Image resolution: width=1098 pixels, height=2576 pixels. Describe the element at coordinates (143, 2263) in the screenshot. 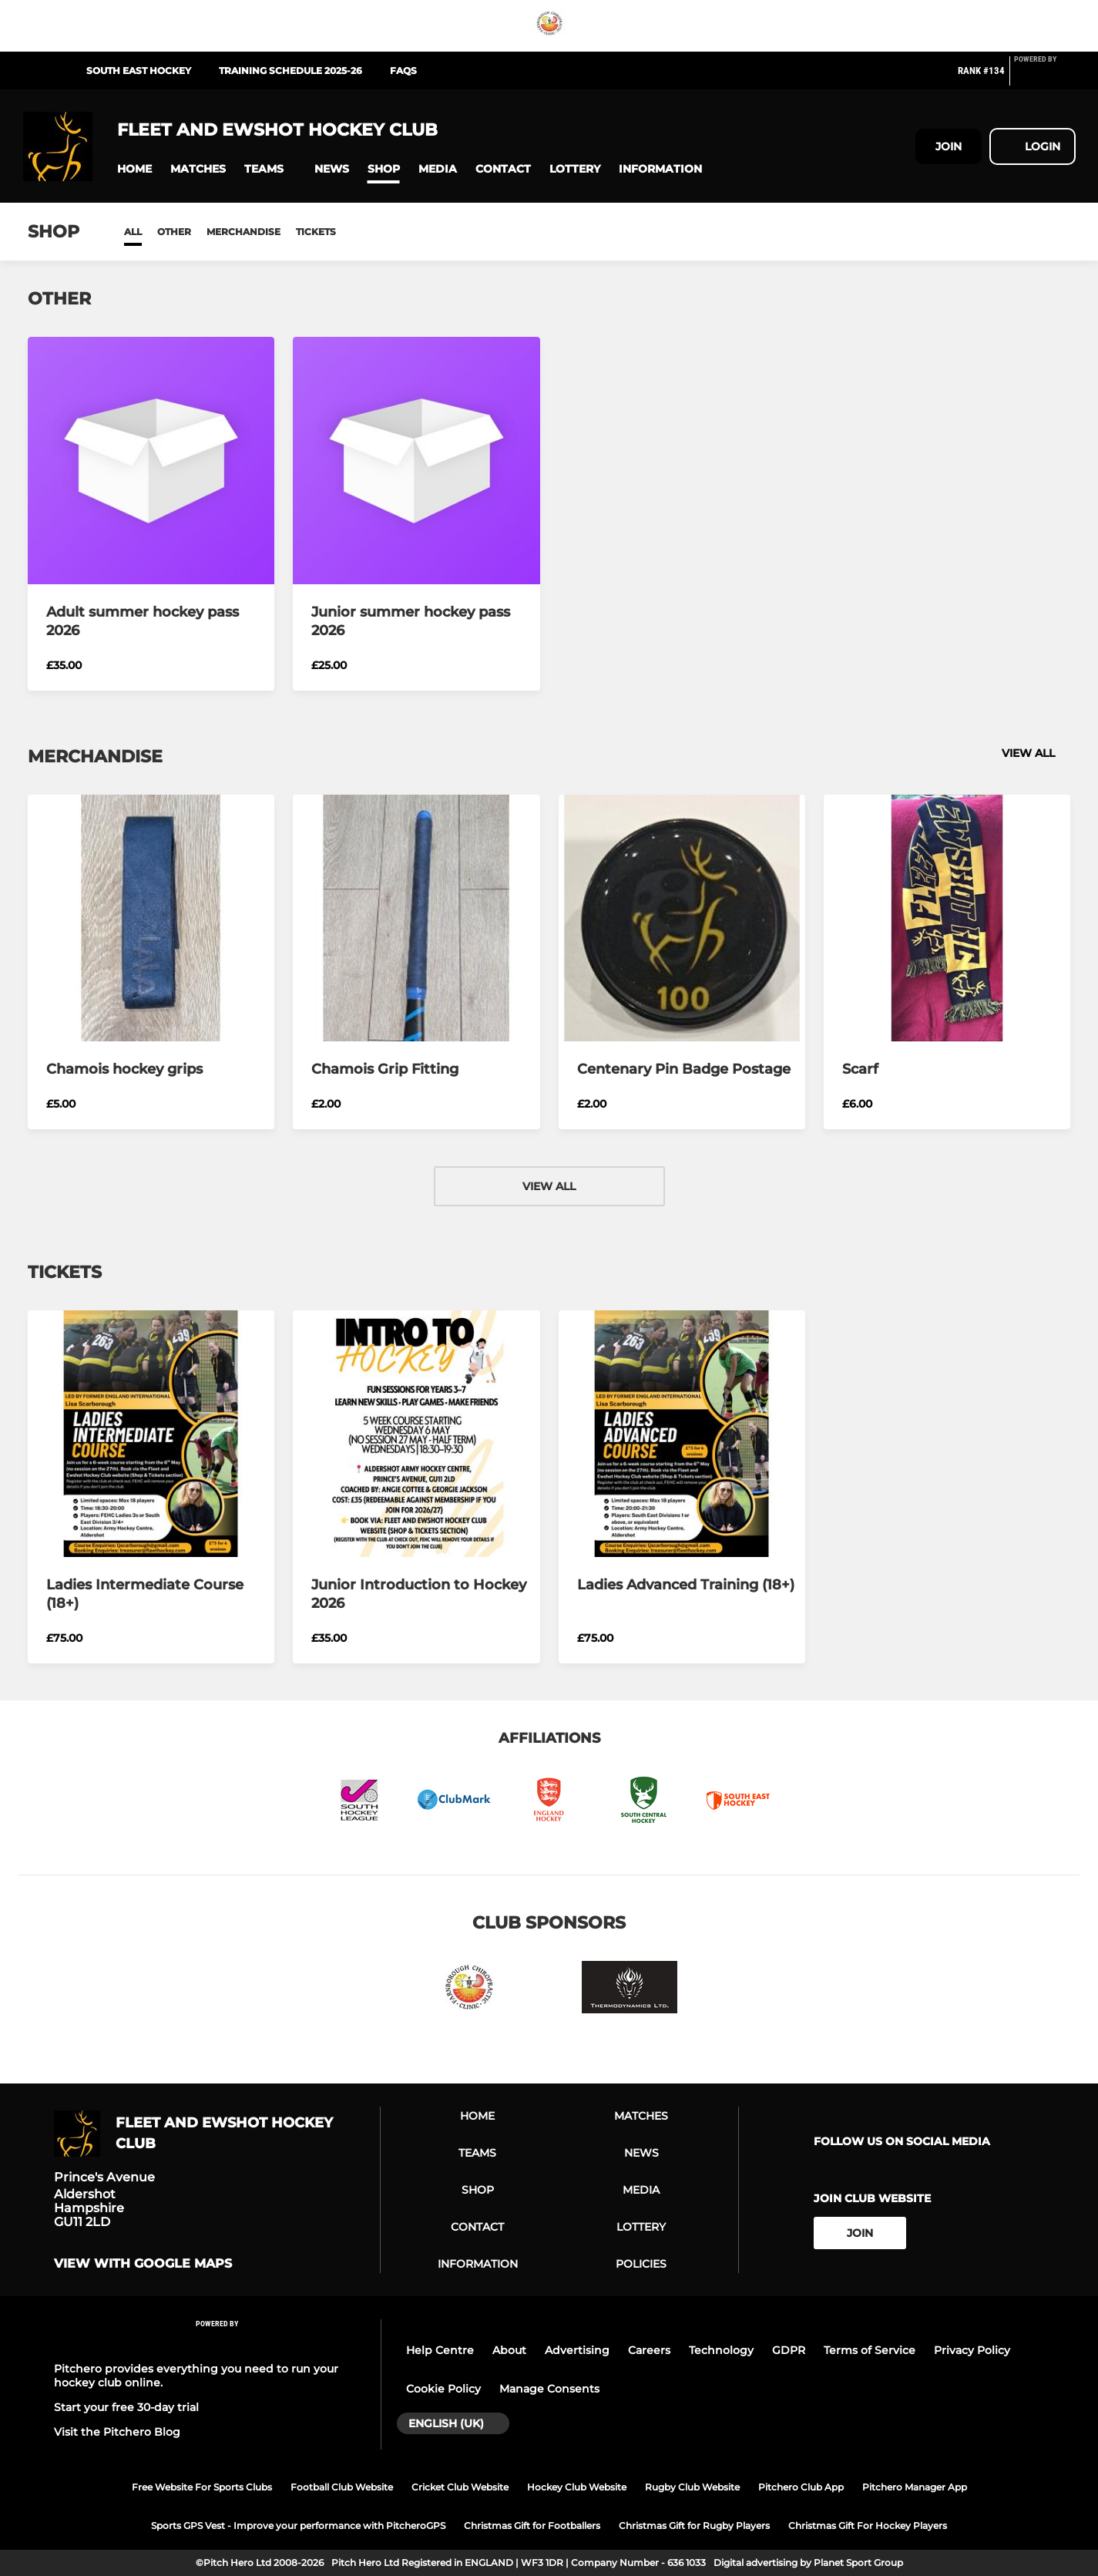

I see `View with Google Maps` at that location.